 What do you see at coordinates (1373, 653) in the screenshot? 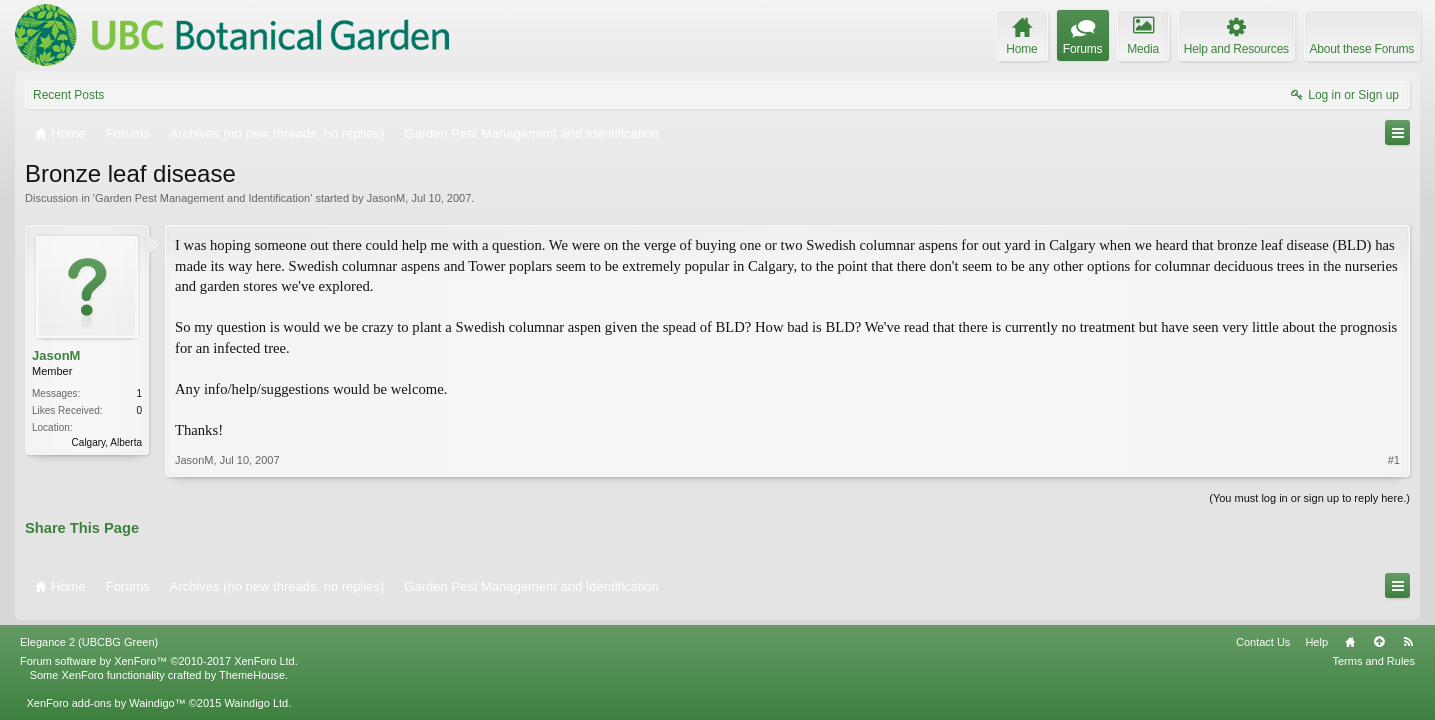
I see `Terms and Rules` at bounding box center [1373, 653].